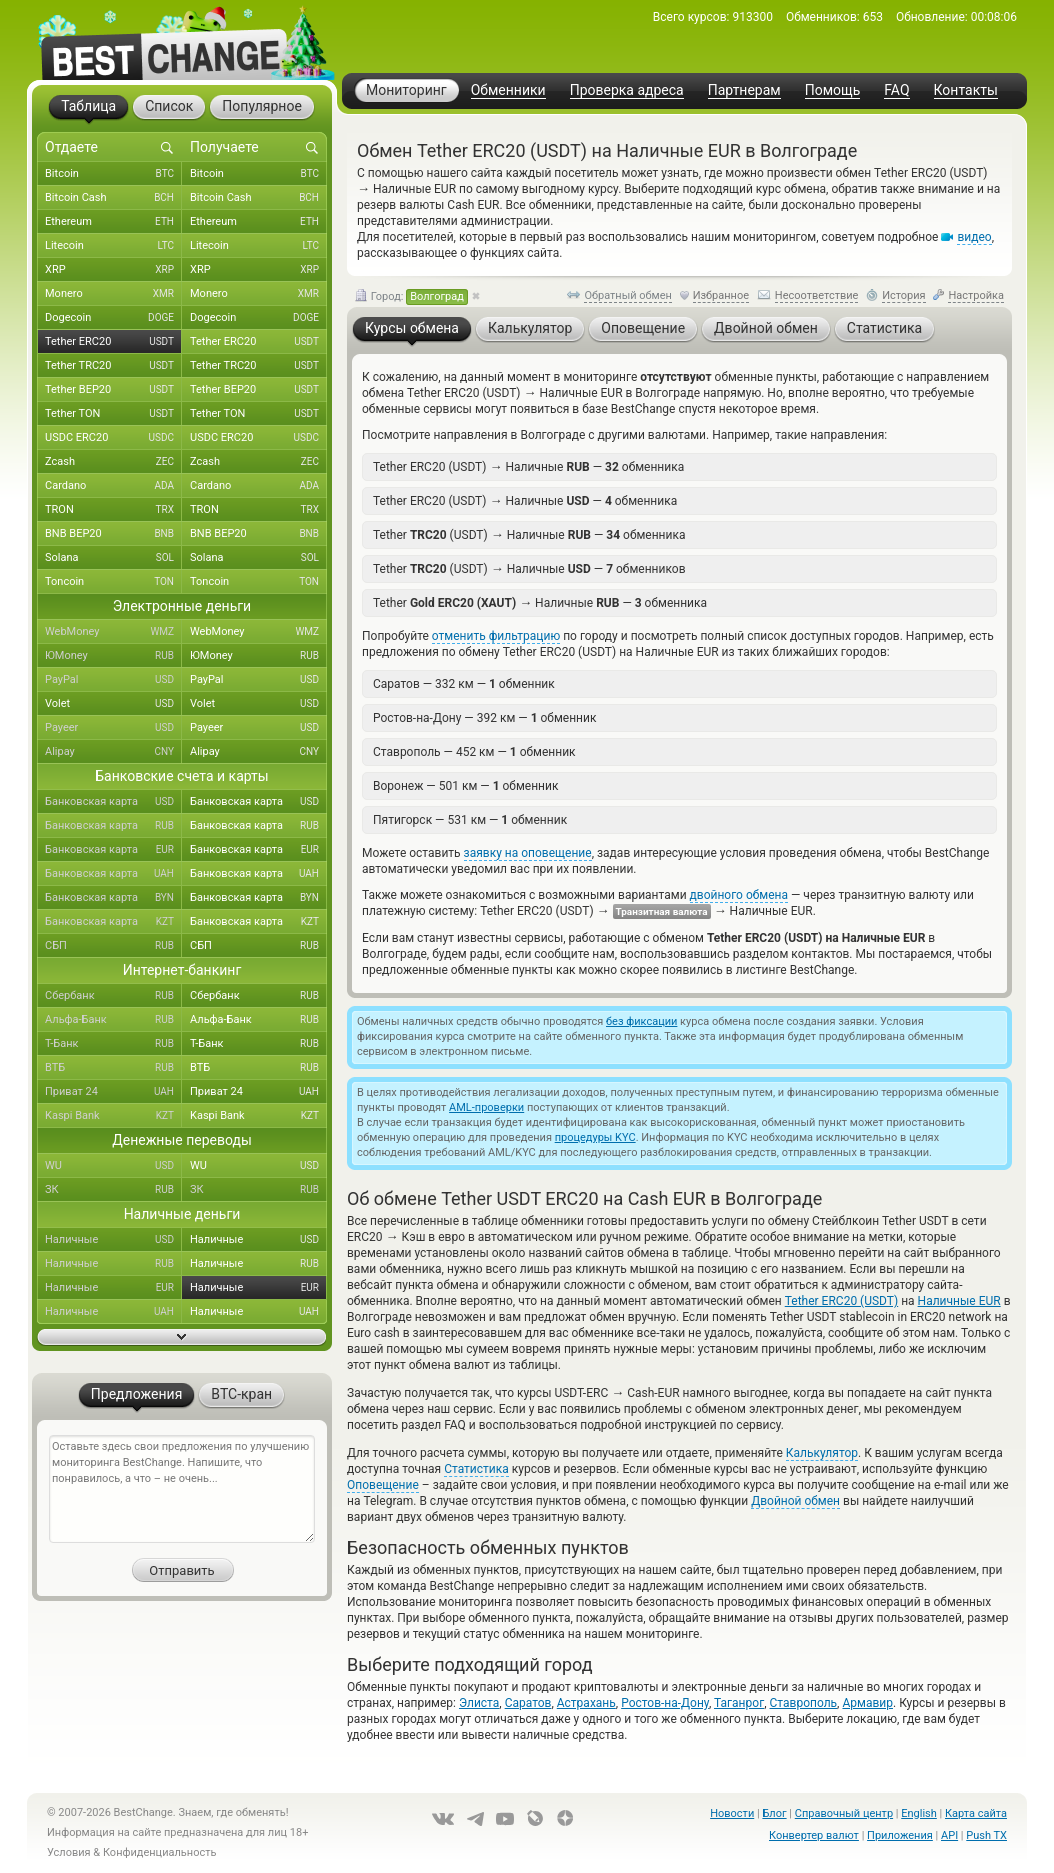  What do you see at coordinates (896, 90) in the screenshot?
I see `FAQ` at bounding box center [896, 90].